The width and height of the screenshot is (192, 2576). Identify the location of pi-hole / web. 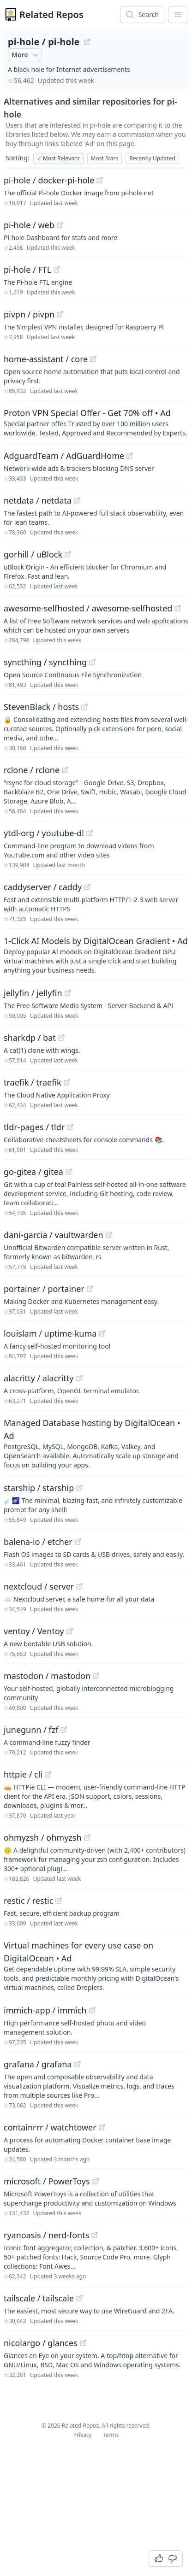
(29, 224).